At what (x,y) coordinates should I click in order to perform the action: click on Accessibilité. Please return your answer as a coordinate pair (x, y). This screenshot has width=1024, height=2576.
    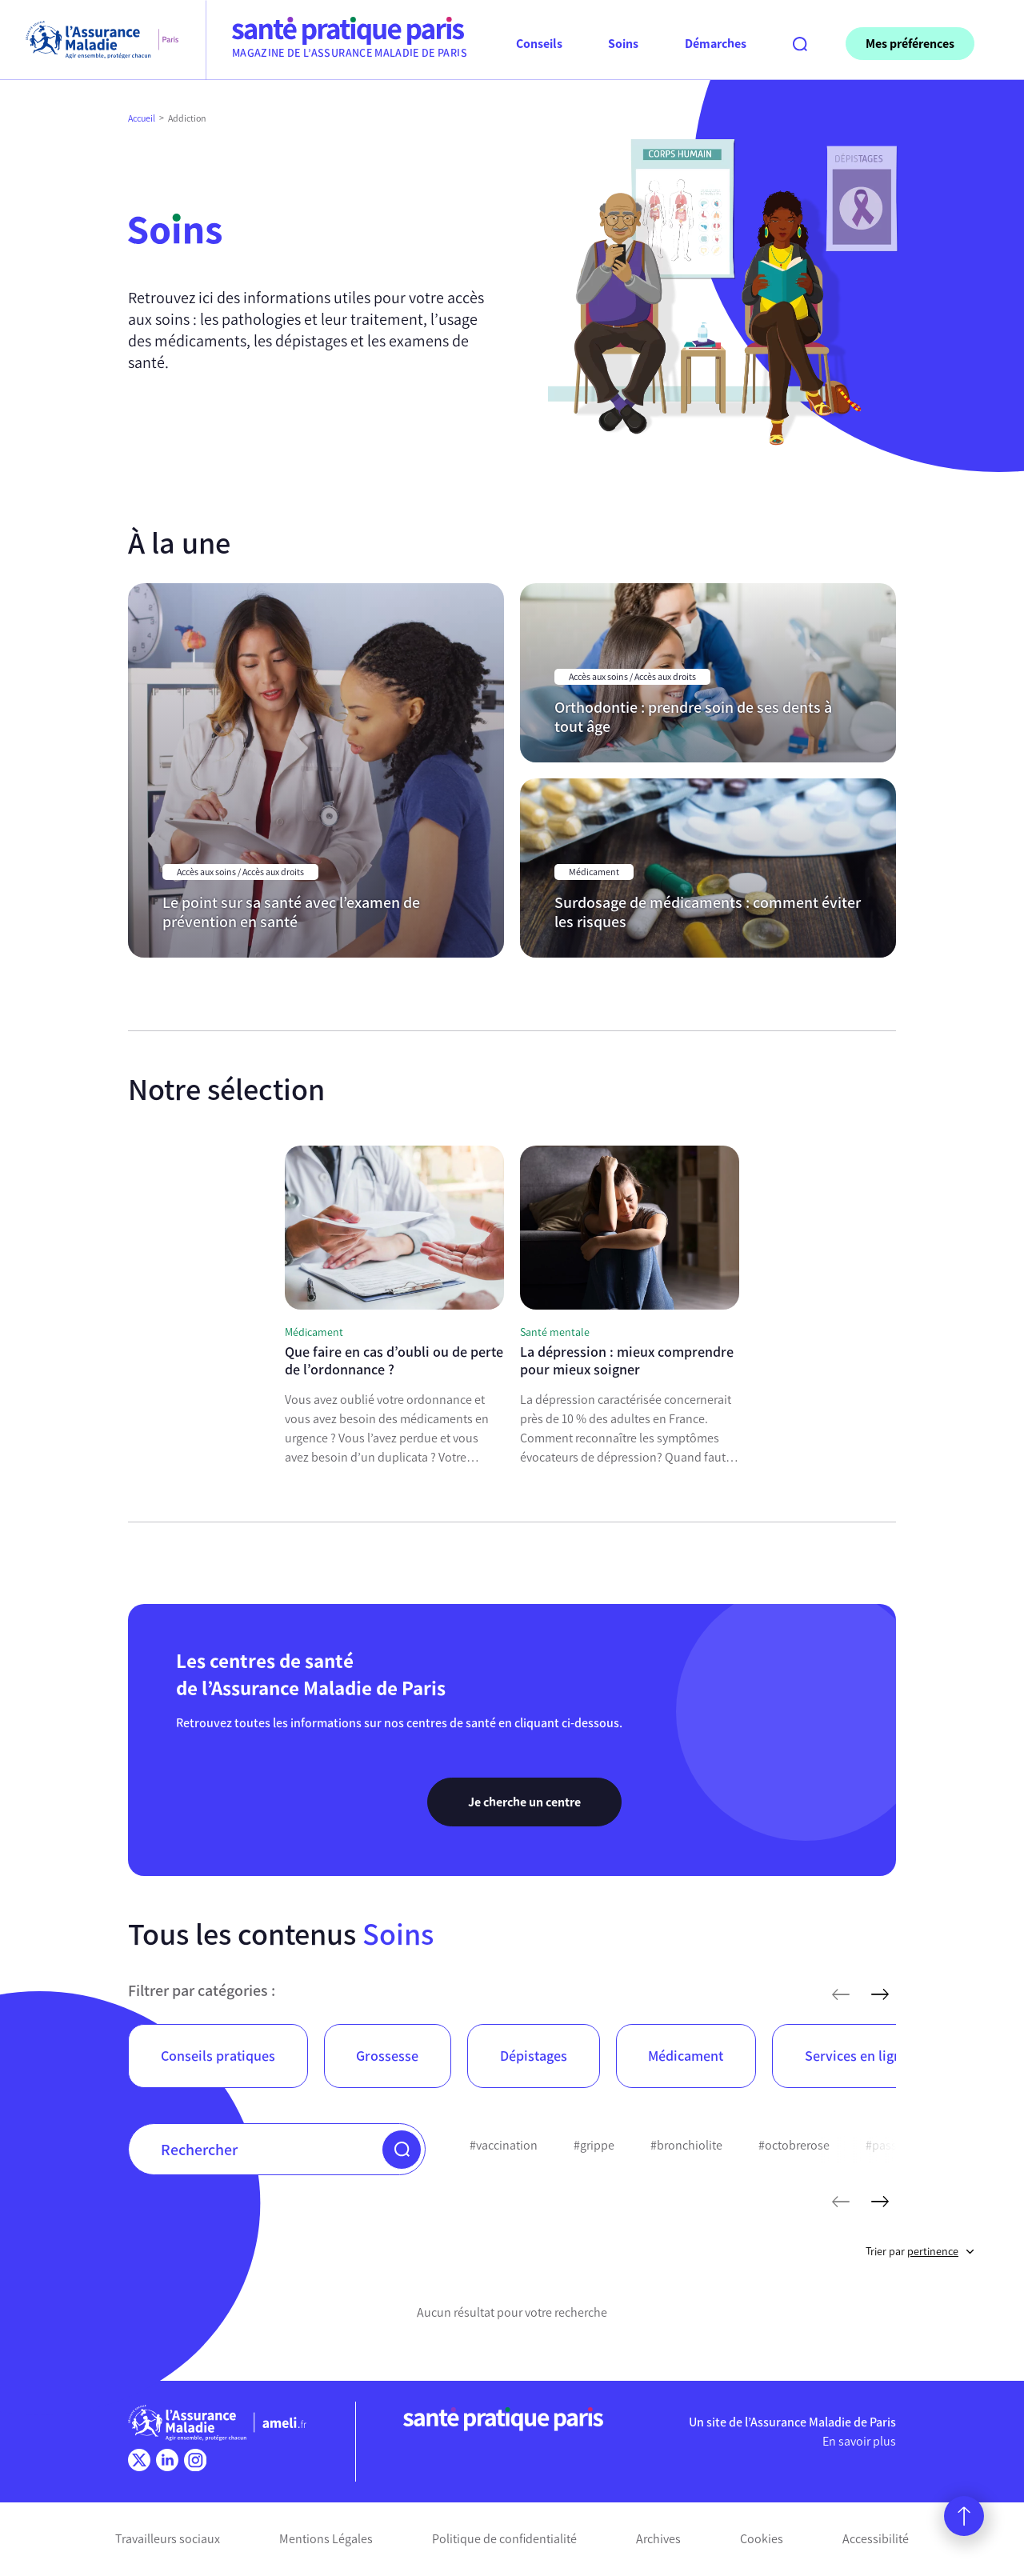
    Looking at the image, I should click on (875, 2538).